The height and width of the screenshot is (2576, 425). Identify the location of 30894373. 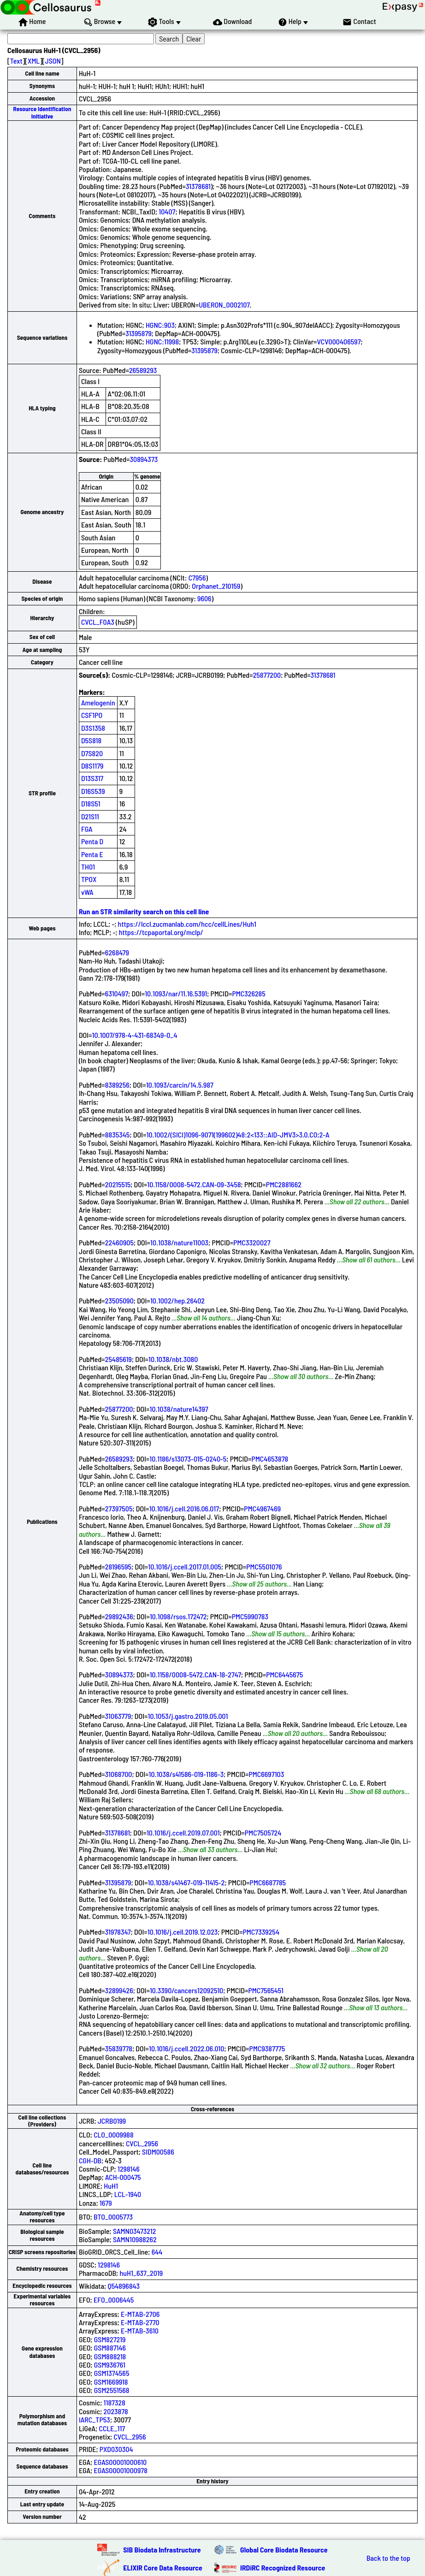
(144, 459).